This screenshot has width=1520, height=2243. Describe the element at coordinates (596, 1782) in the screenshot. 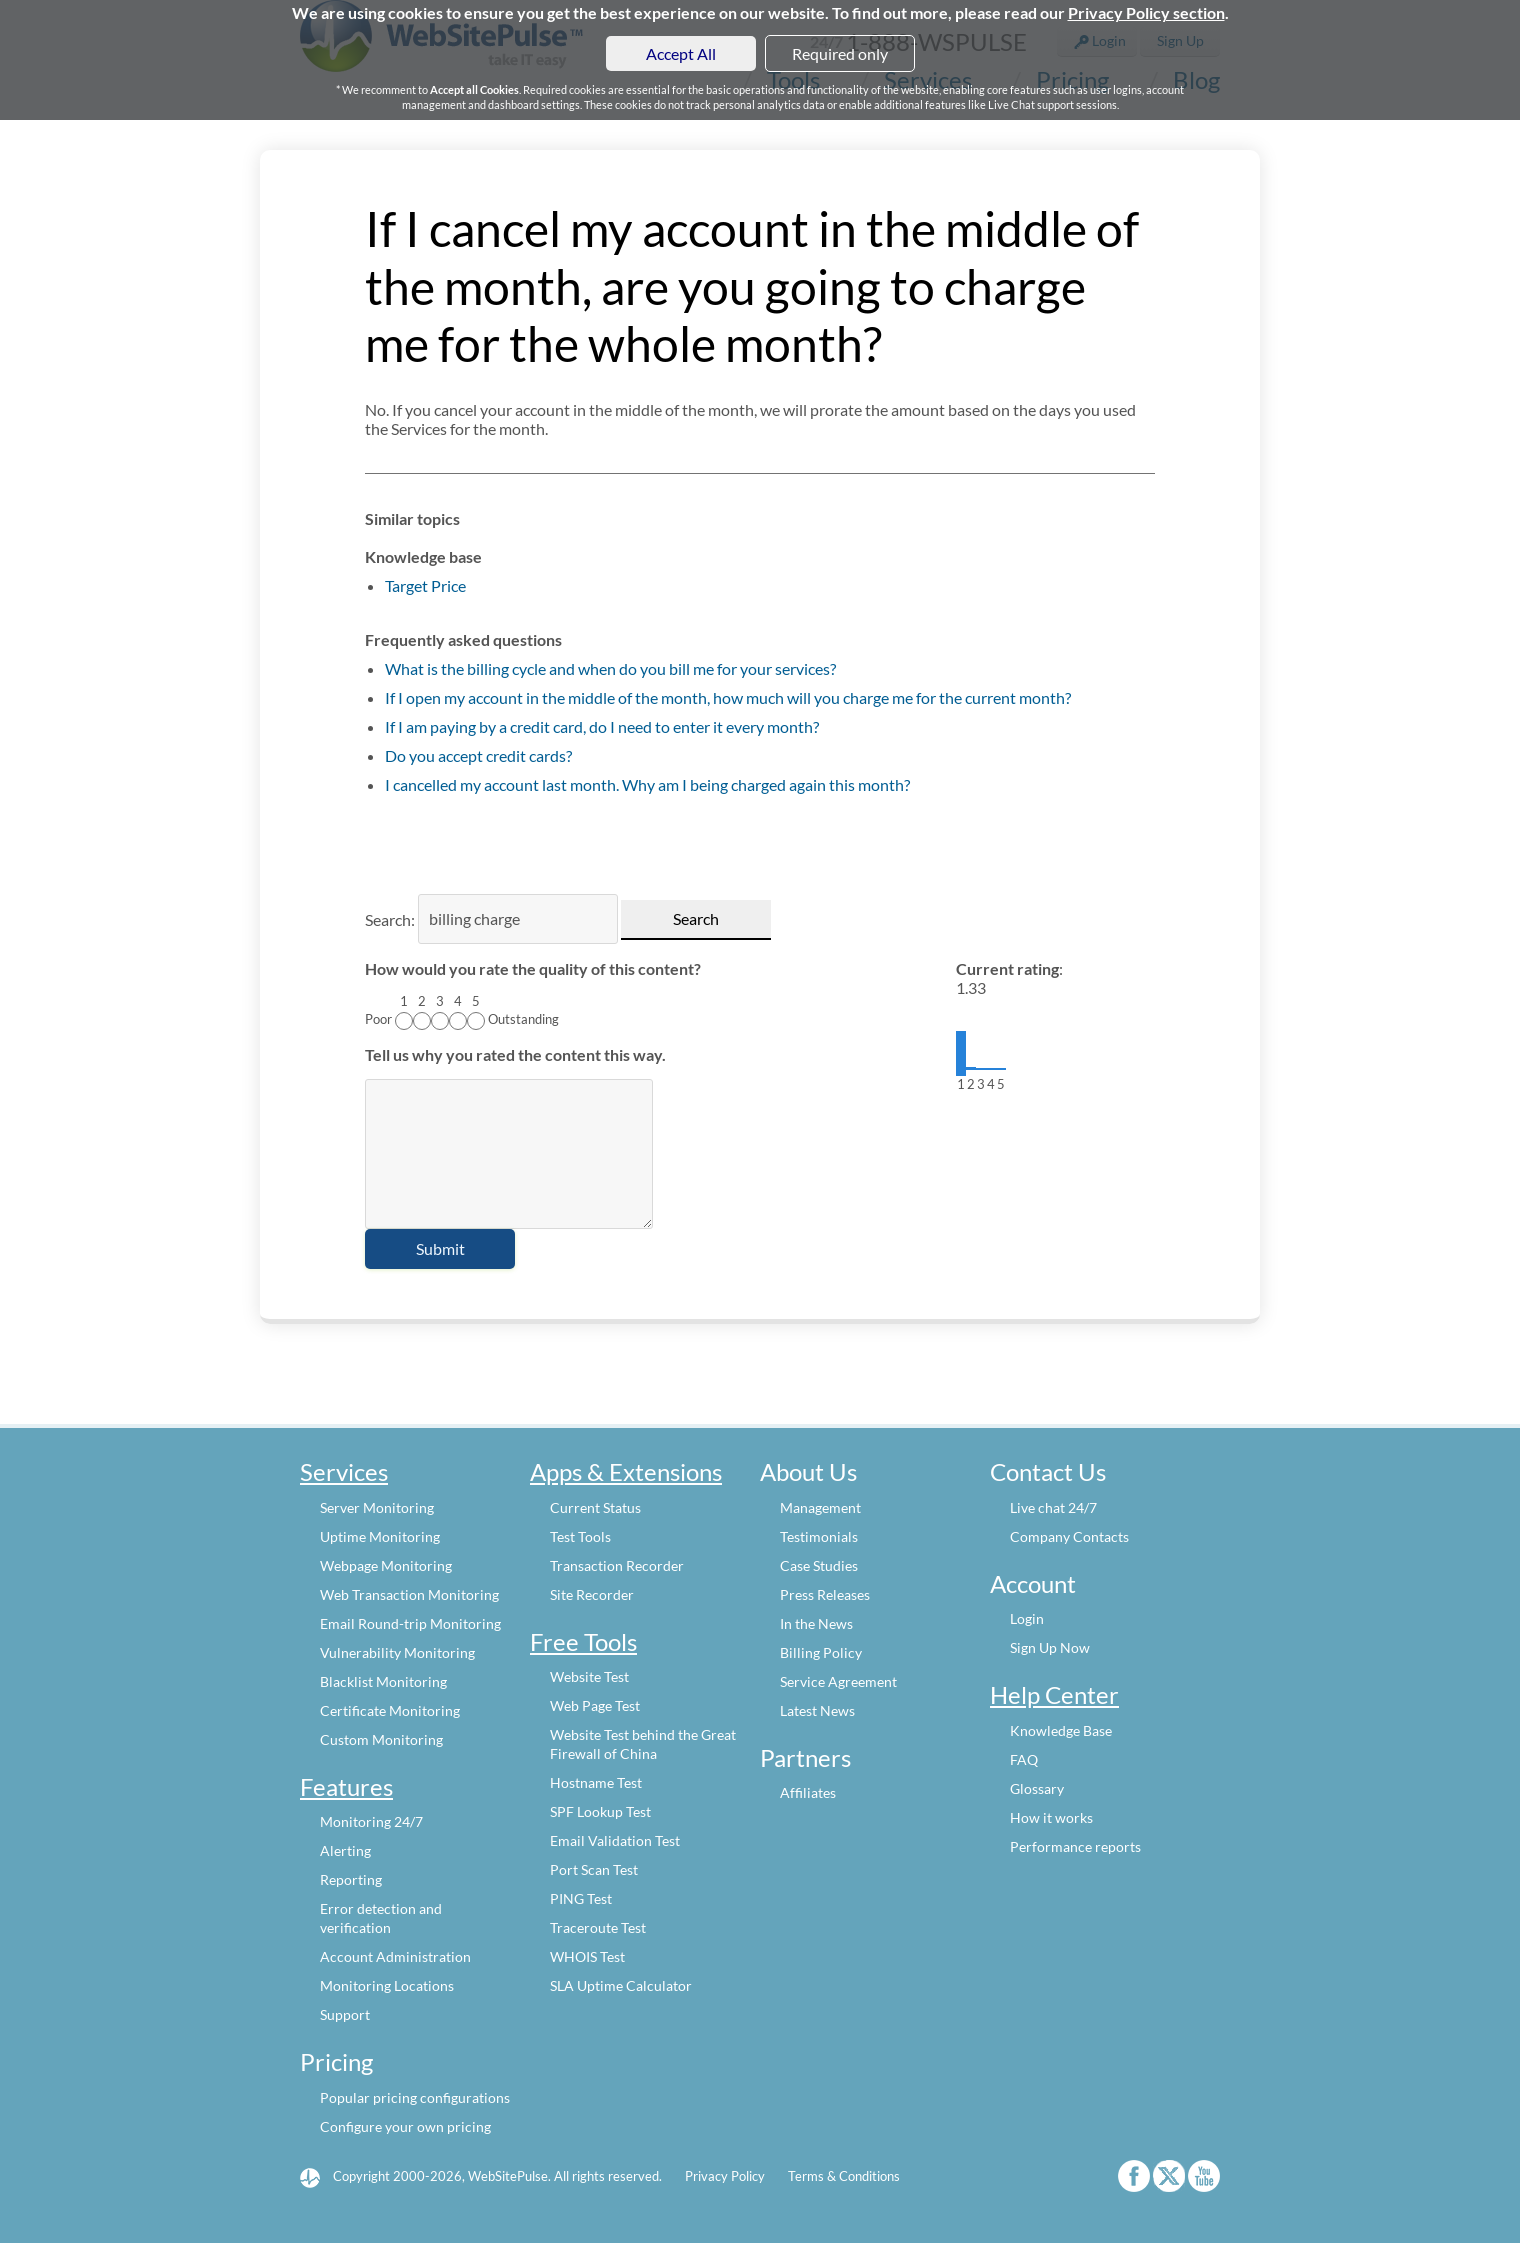

I see `Hostname Test` at that location.